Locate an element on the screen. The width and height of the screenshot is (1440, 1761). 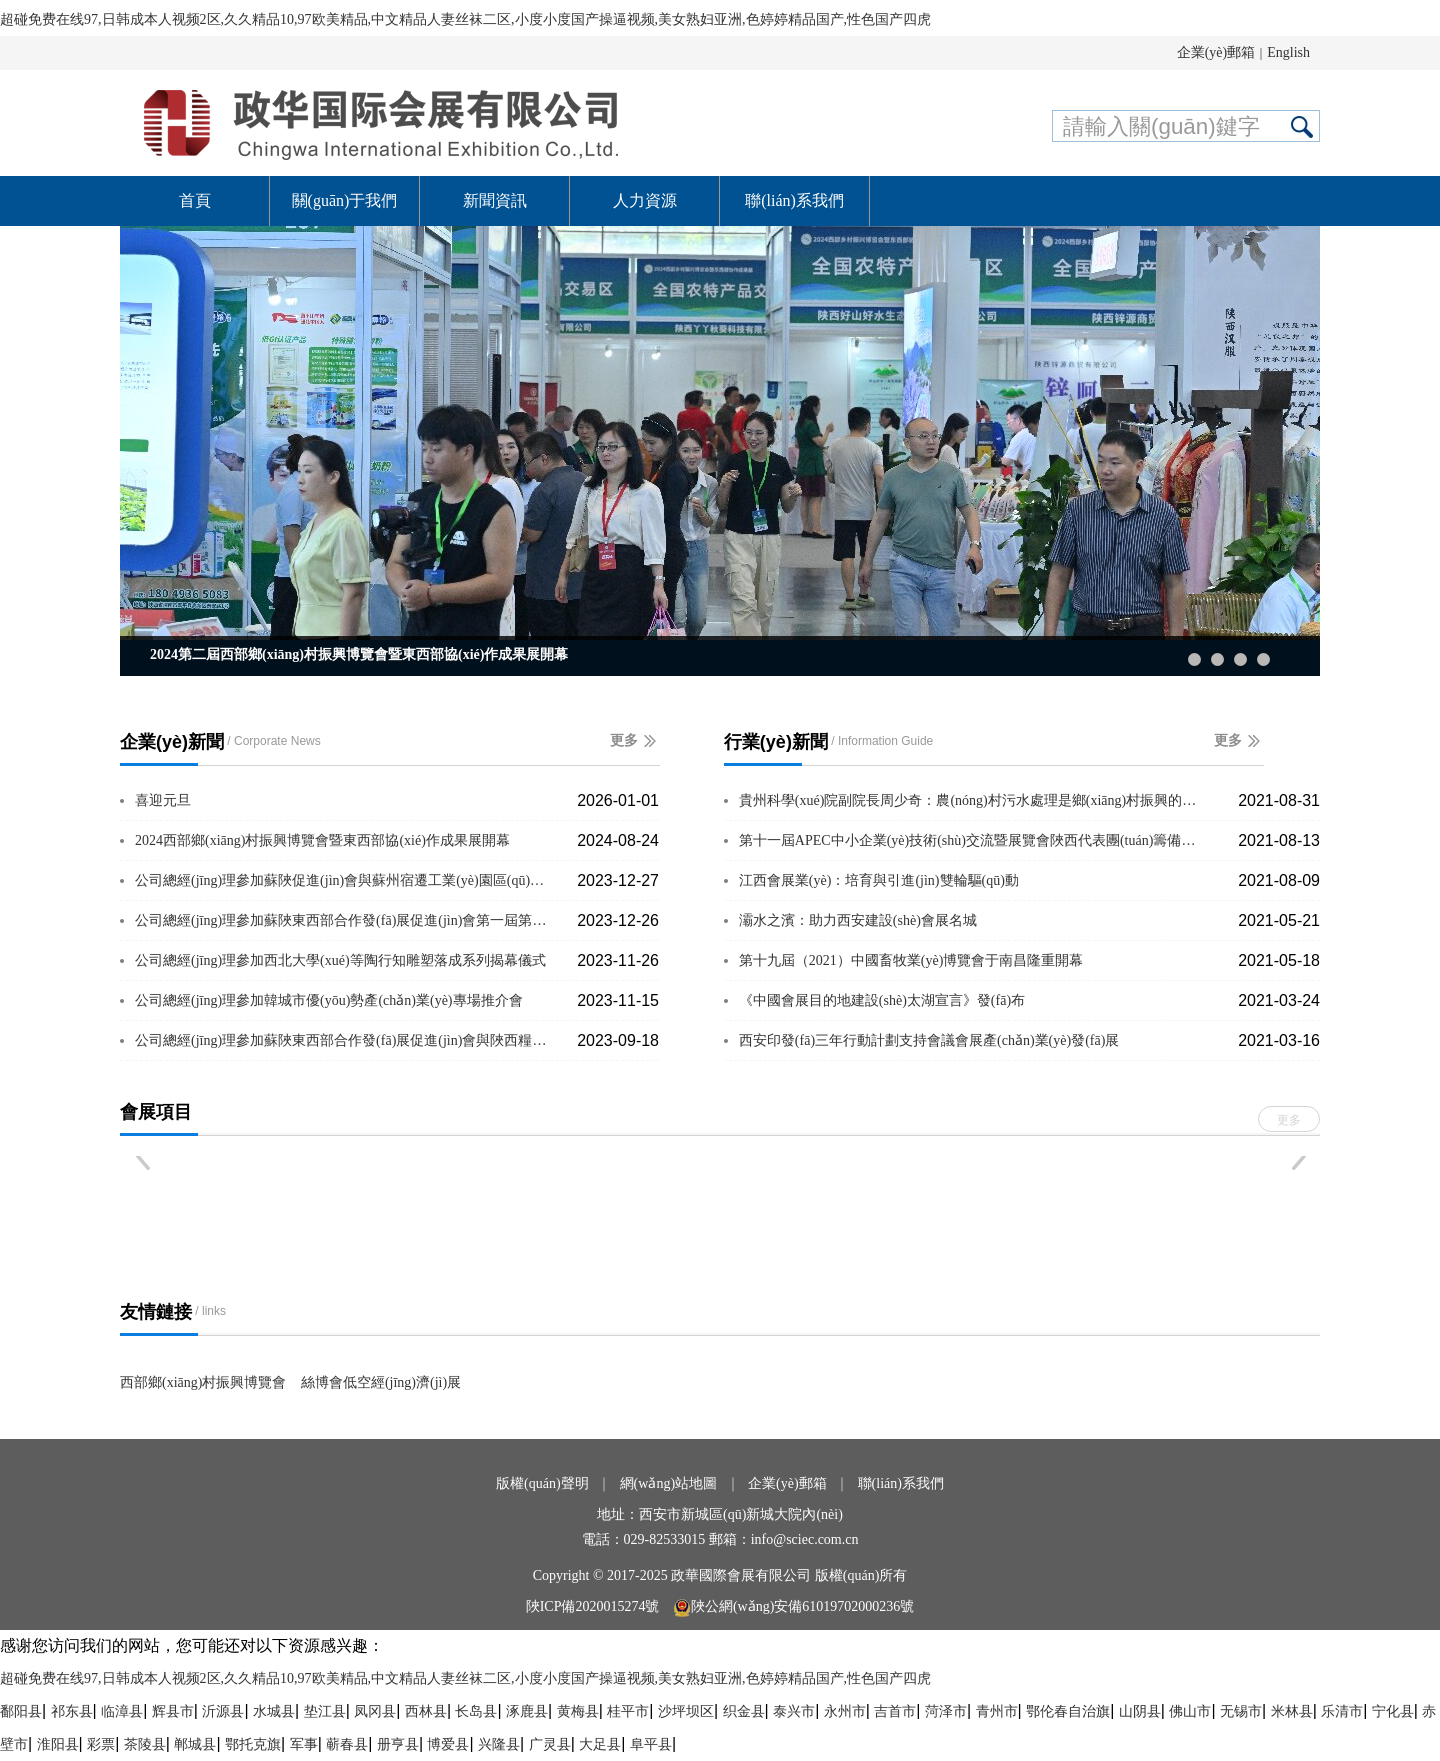
蕲春县 is located at coordinates (347, 1744).